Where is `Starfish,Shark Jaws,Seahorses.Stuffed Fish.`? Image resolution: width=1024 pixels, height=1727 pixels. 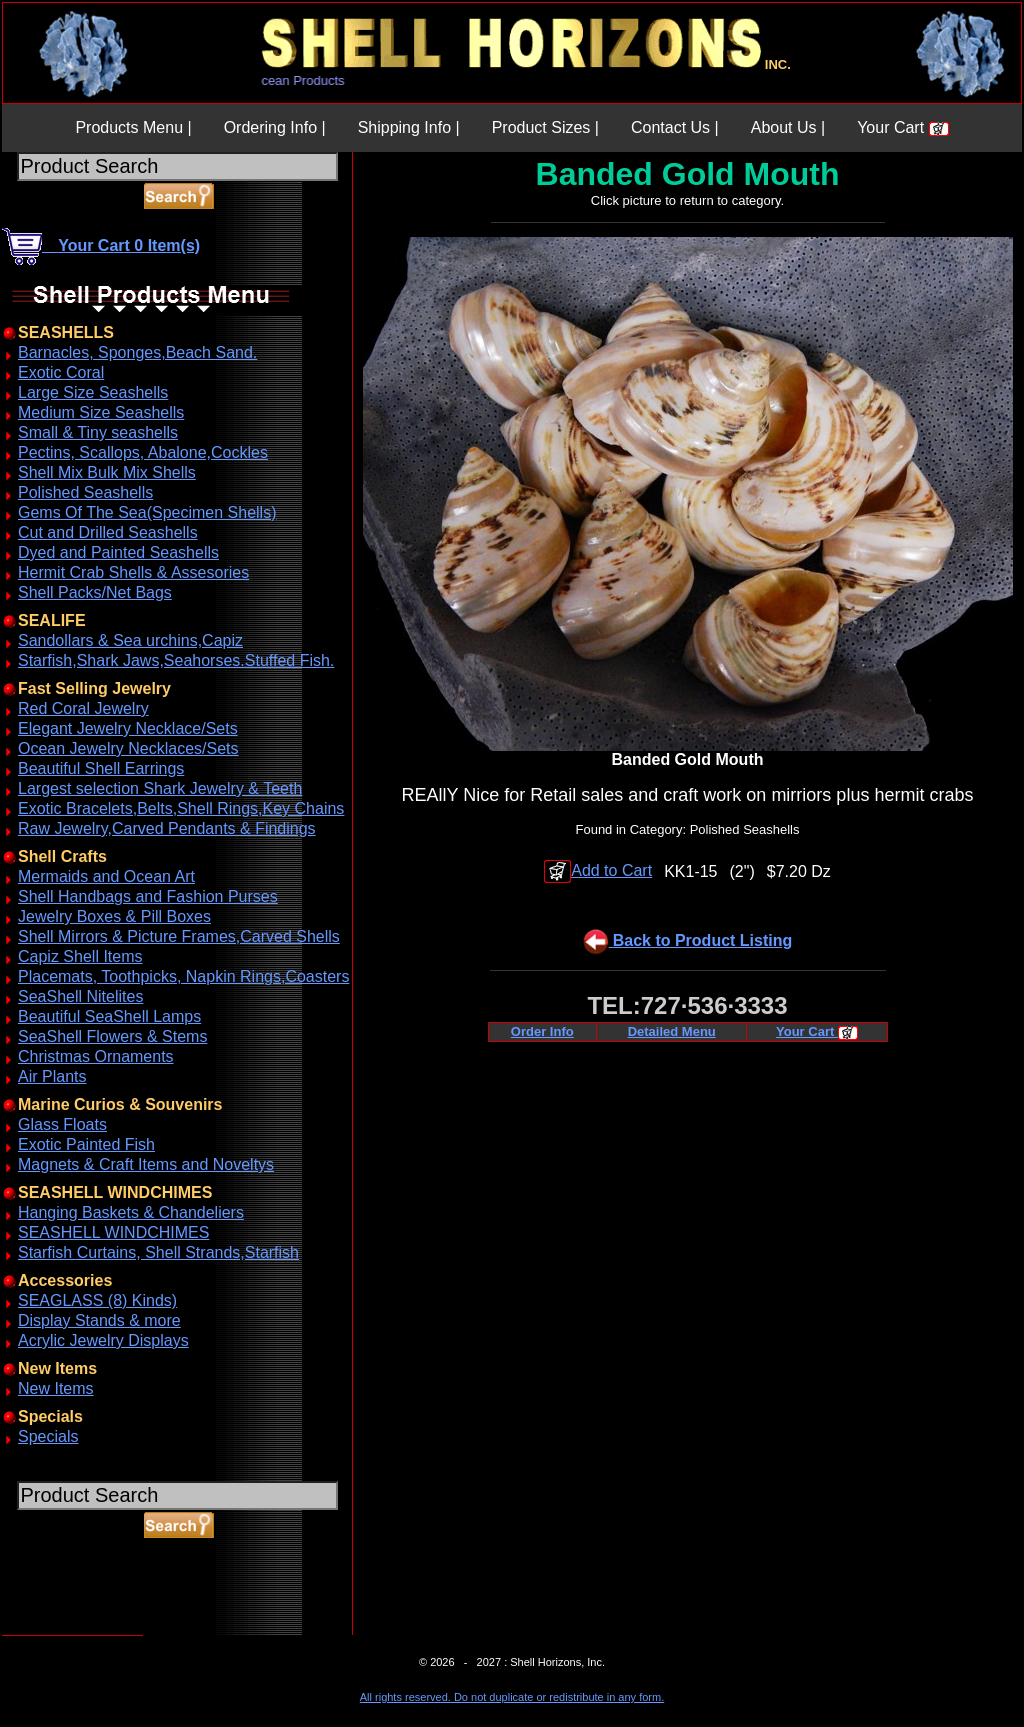
Starfish,Shark Jaws,Seahorses.Stuffed Fish. is located at coordinates (176, 660).